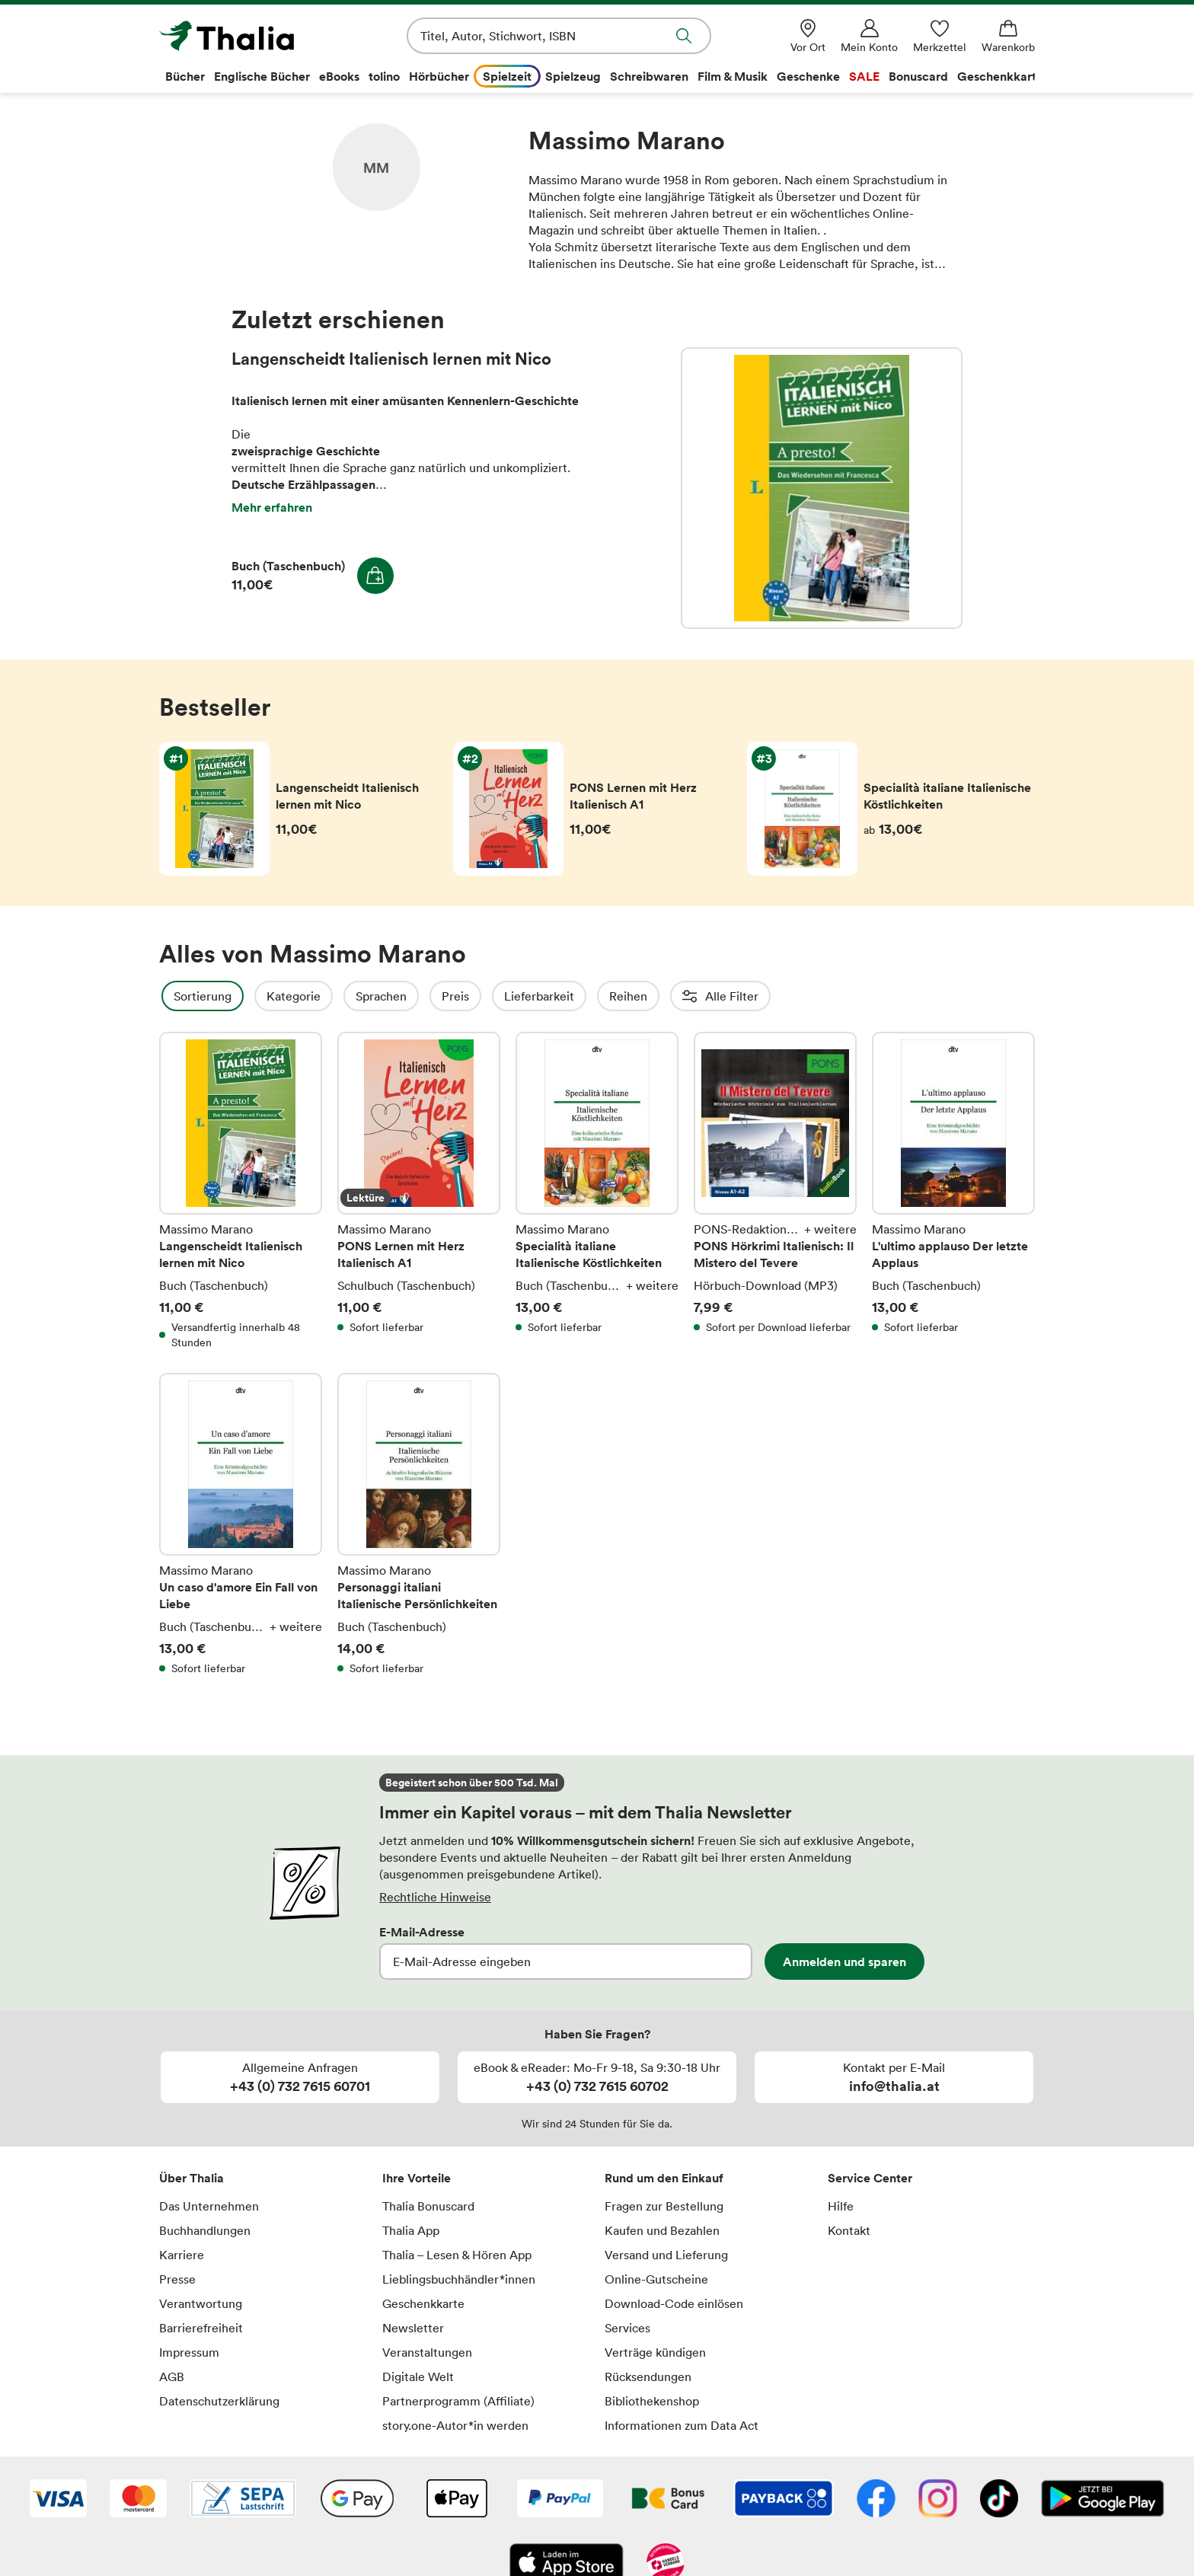 This screenshot has width=1194, height=2576. Describe the element at coordinates (597, 1191) in the screenshot. I see `Specialità italiane Italienische Köstlichkeiten` at that location.